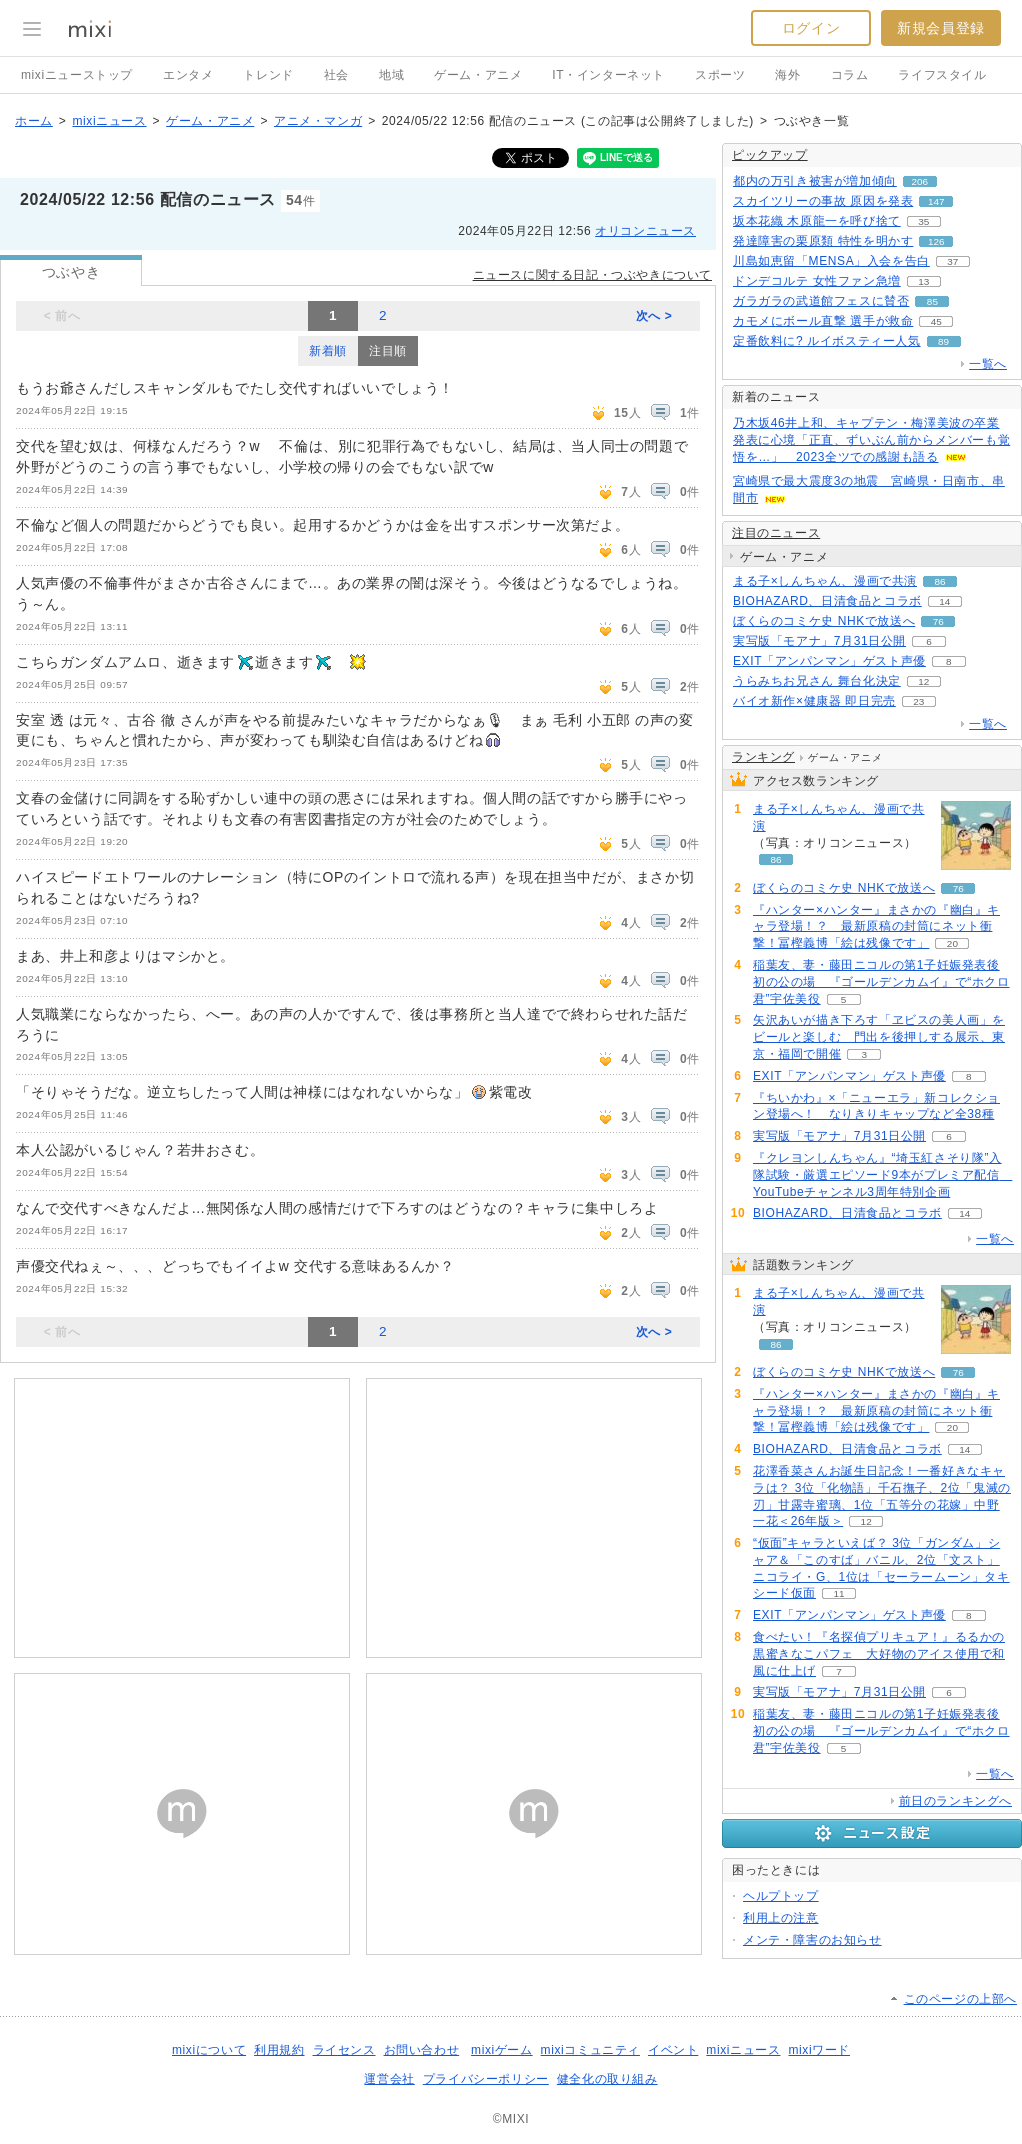  I want to click on 乃木坂46井上和、キャプテン・梅澤美波の卒業発表に心境「正直、ずいぶん前からメンバーも覚悟を…」 2023全ツでの感謝も語る, so click(871, 440).